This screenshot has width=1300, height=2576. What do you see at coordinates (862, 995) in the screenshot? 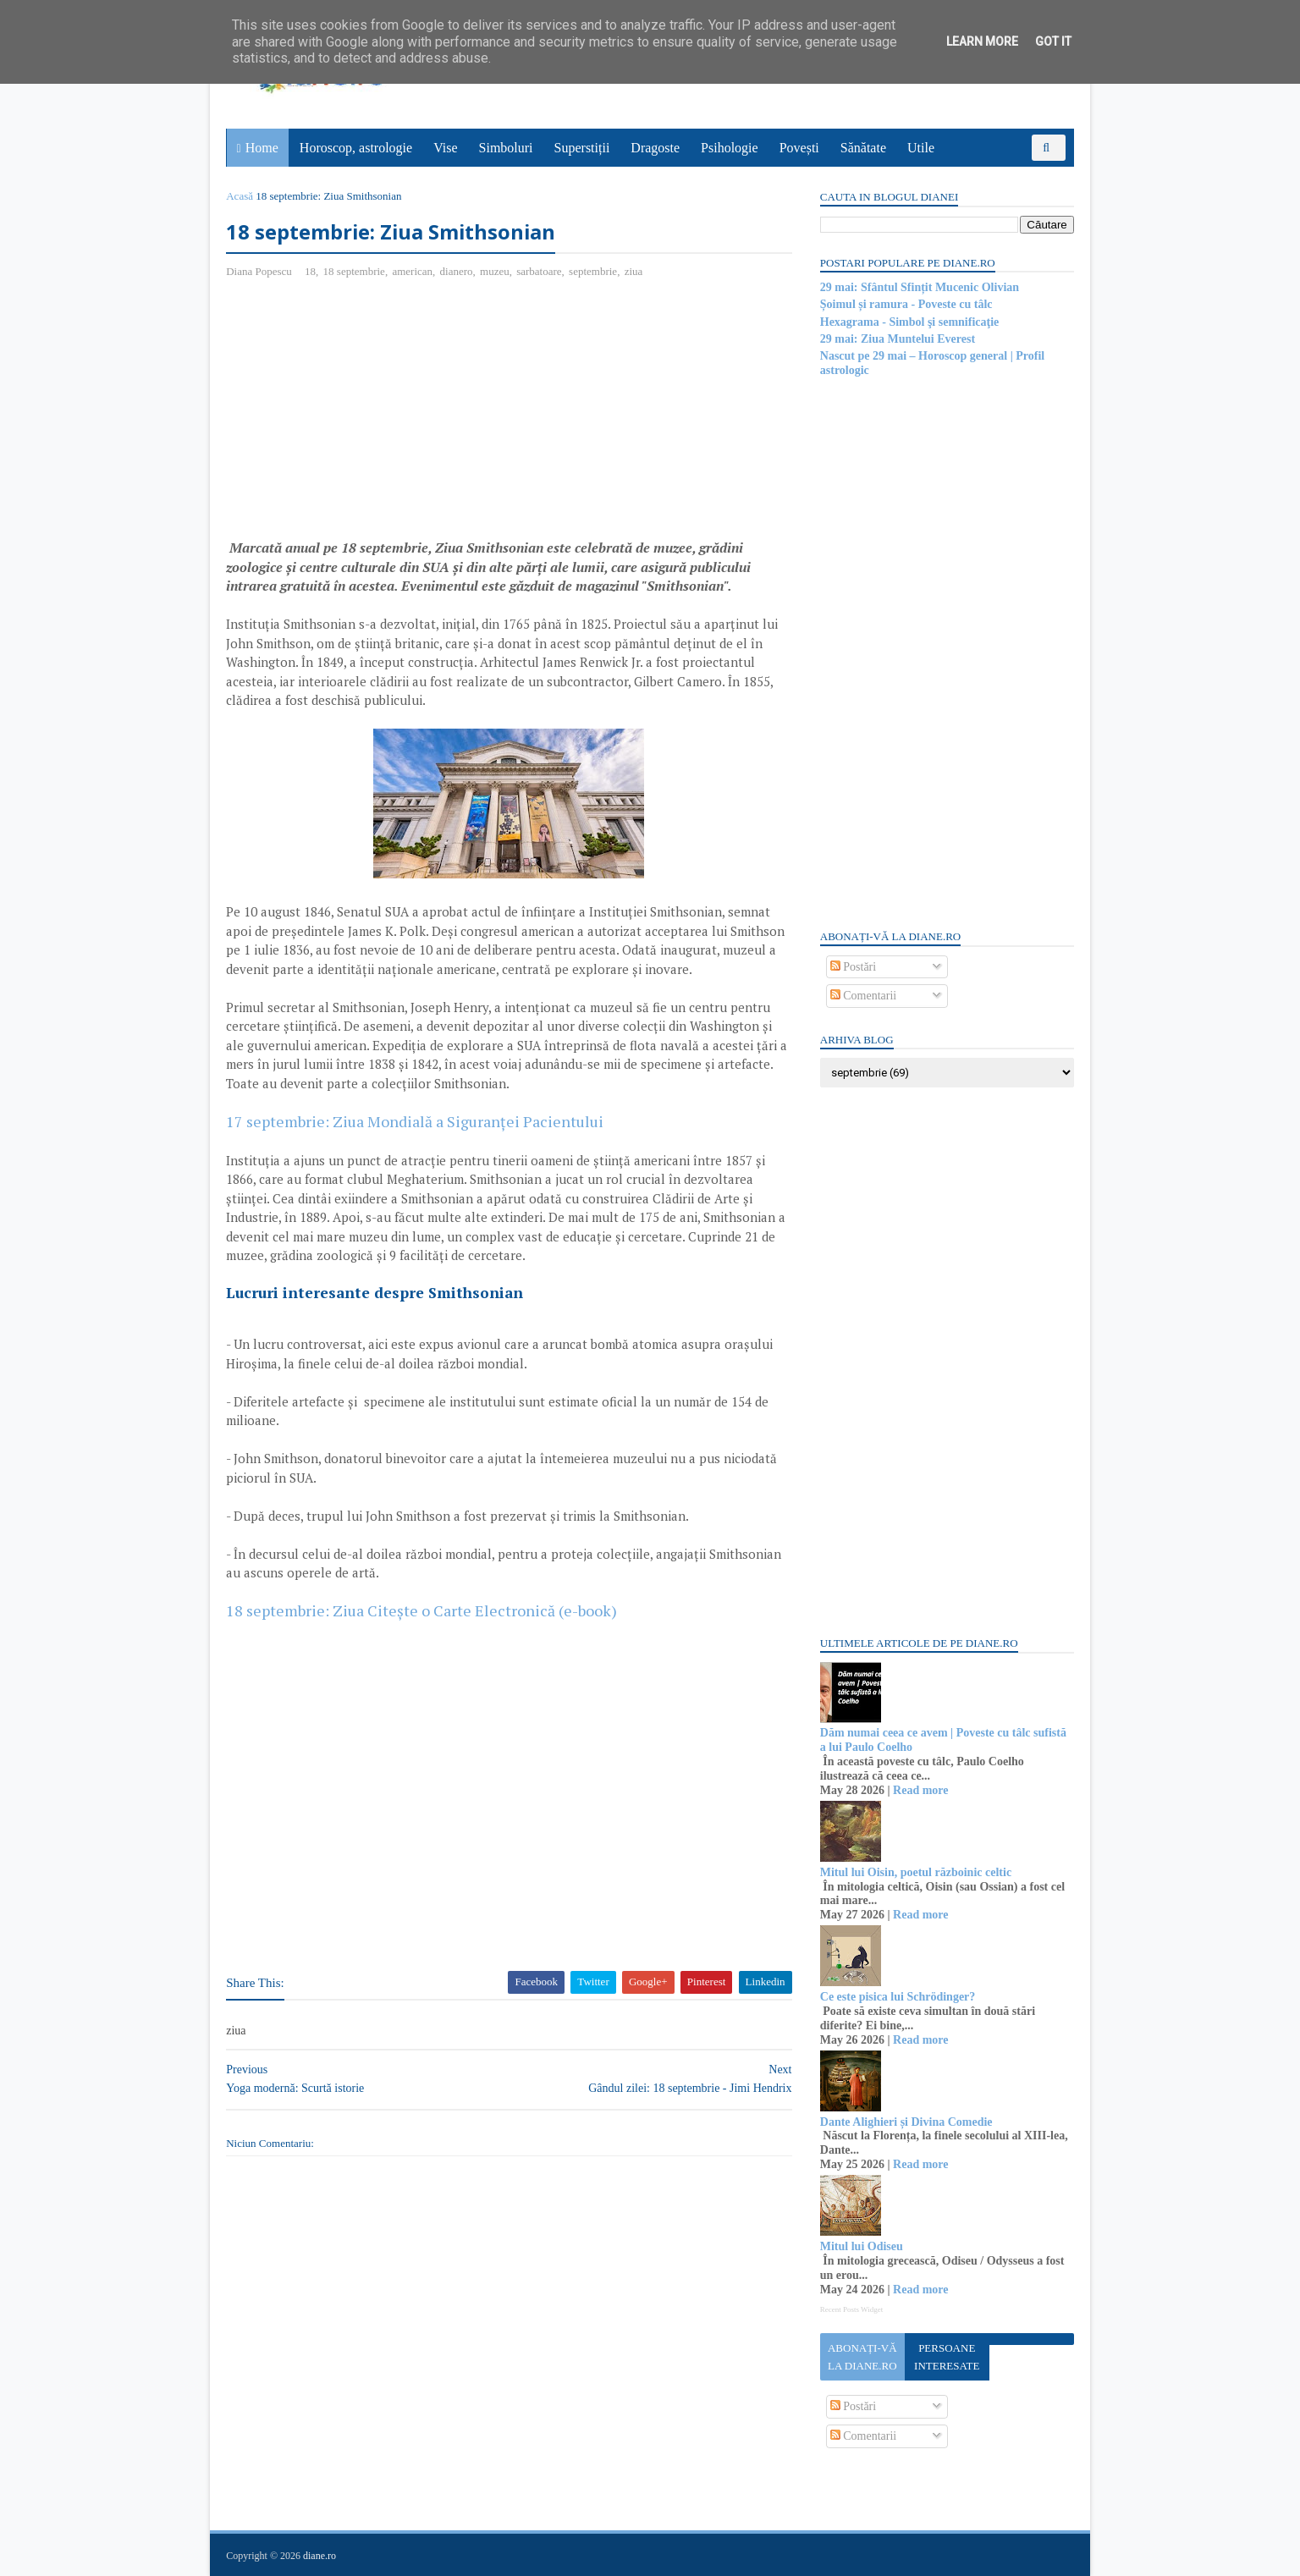
I see `Comentarii` at bounding box center [862, 995].